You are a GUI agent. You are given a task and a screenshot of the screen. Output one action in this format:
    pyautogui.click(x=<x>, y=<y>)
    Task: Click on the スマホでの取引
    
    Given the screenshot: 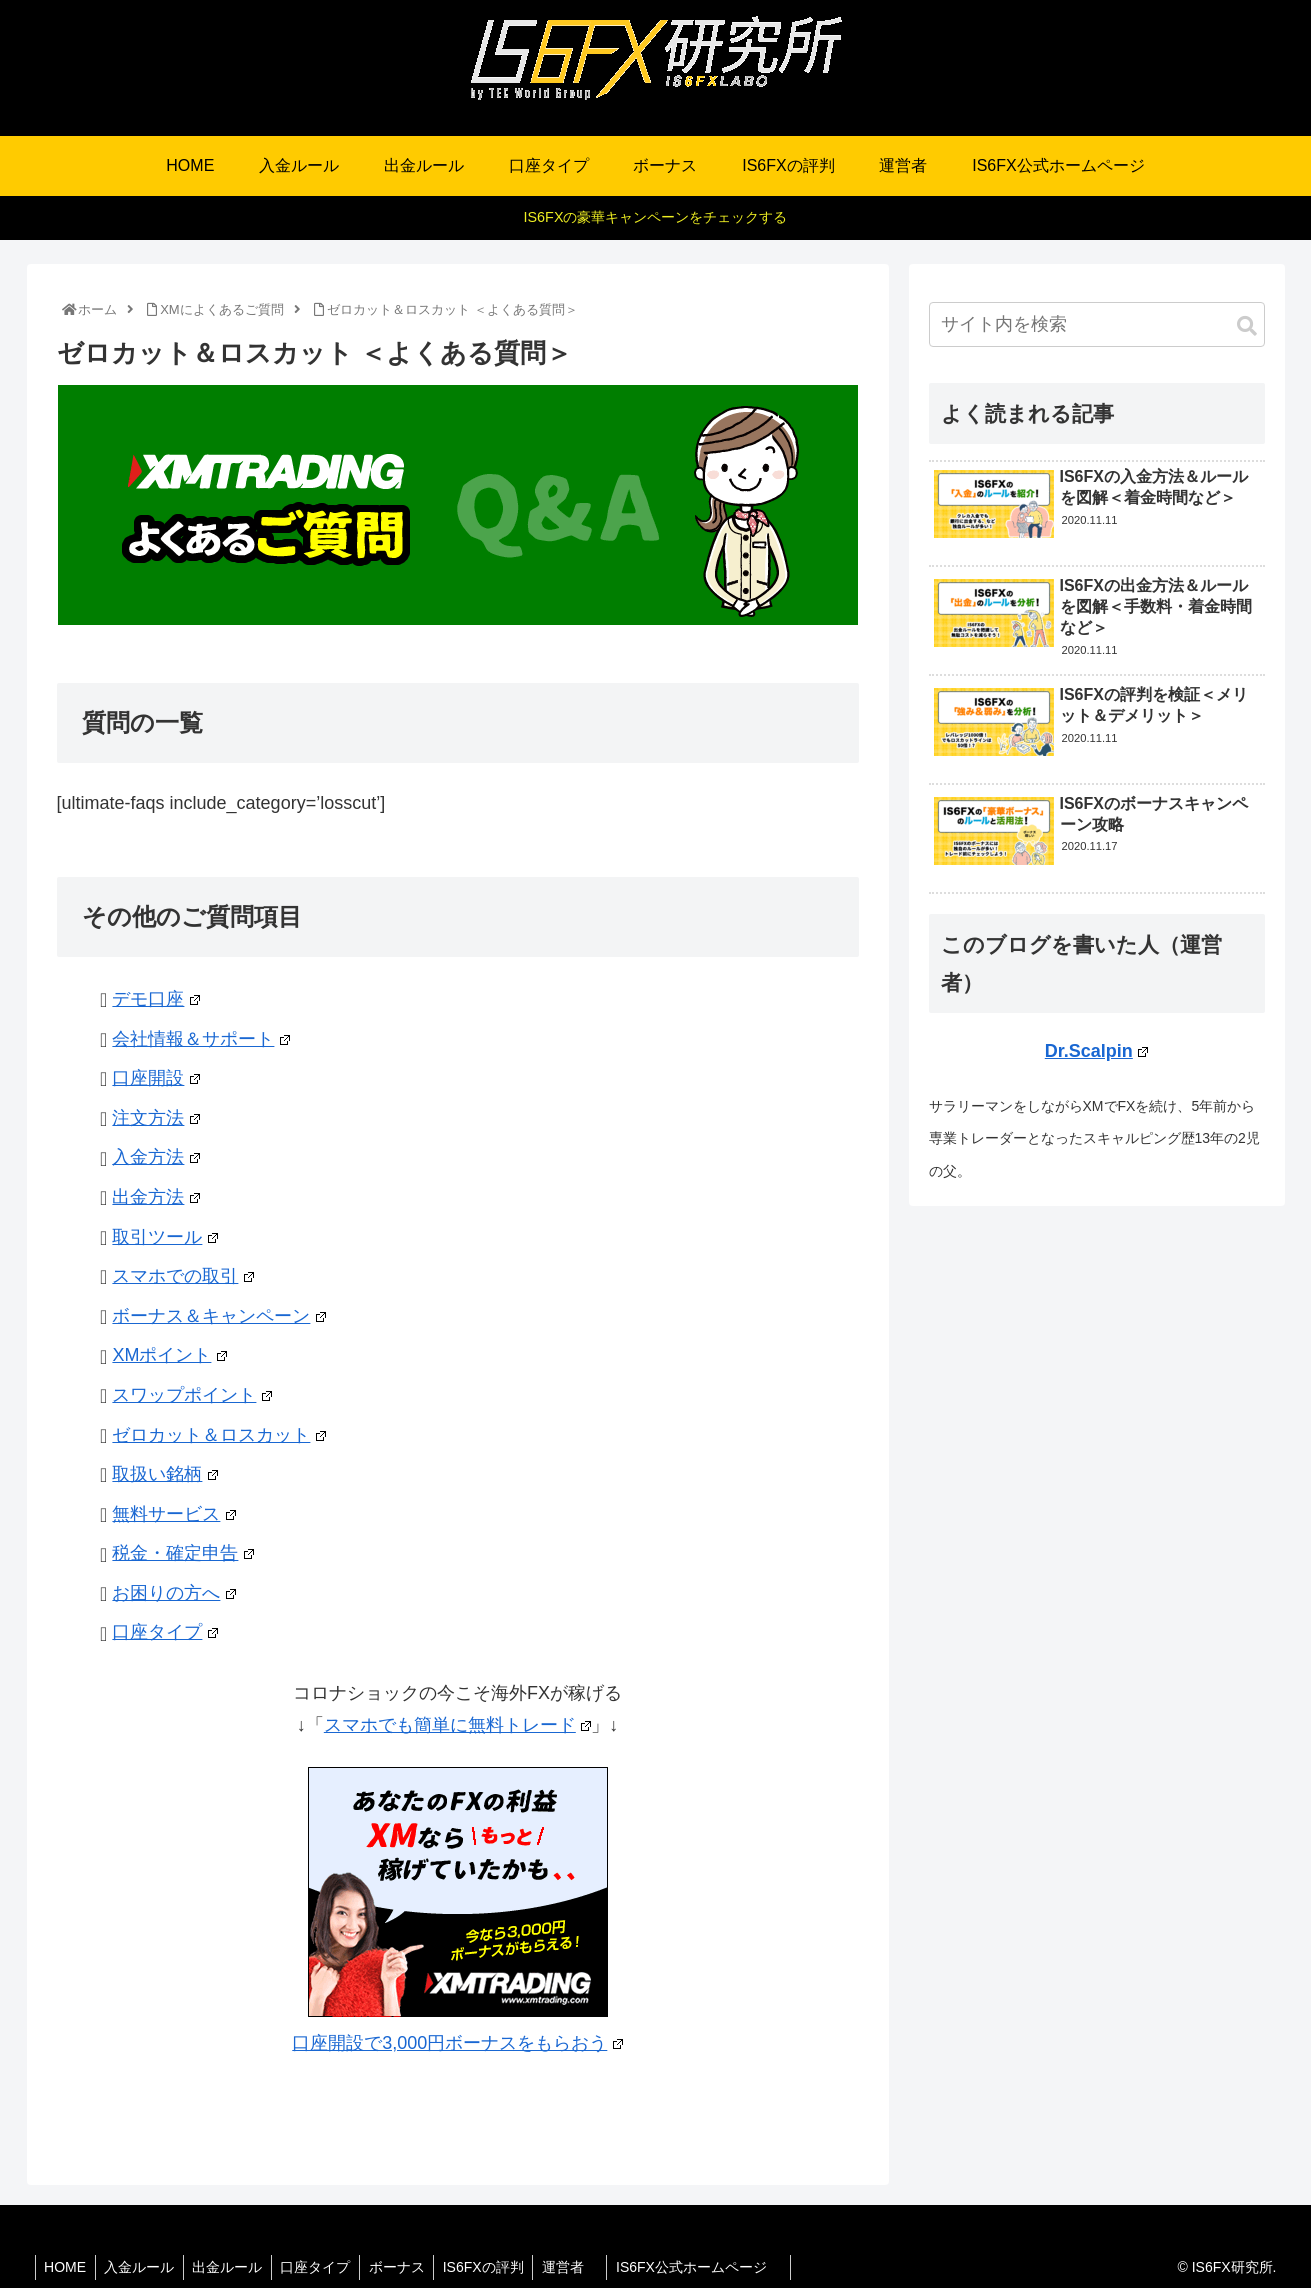 What is the action you would take?
    pyautogui.click(x=182, y=1276)
    